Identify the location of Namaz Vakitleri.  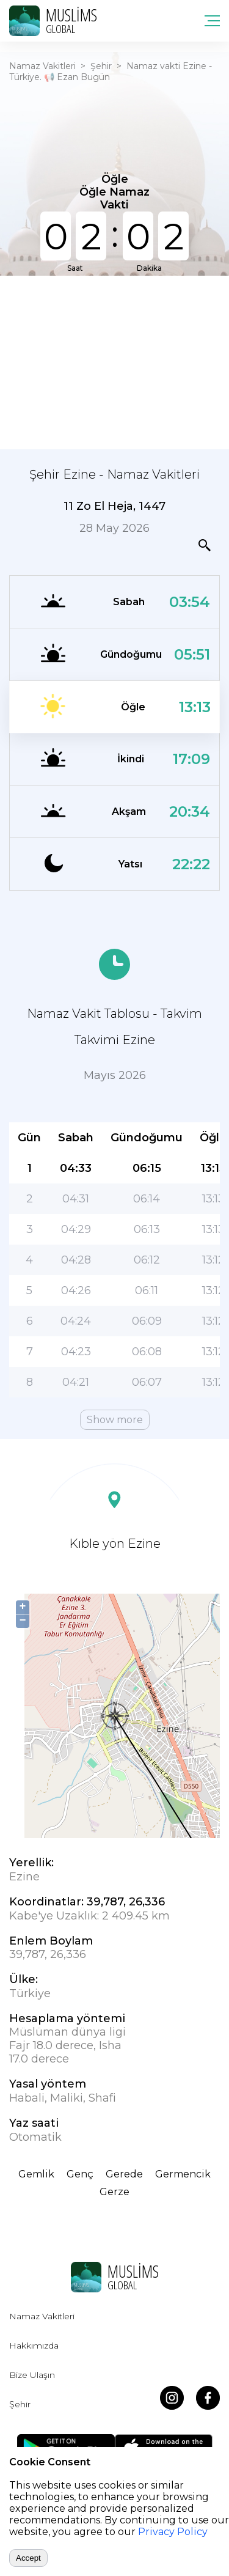
(42, 66).